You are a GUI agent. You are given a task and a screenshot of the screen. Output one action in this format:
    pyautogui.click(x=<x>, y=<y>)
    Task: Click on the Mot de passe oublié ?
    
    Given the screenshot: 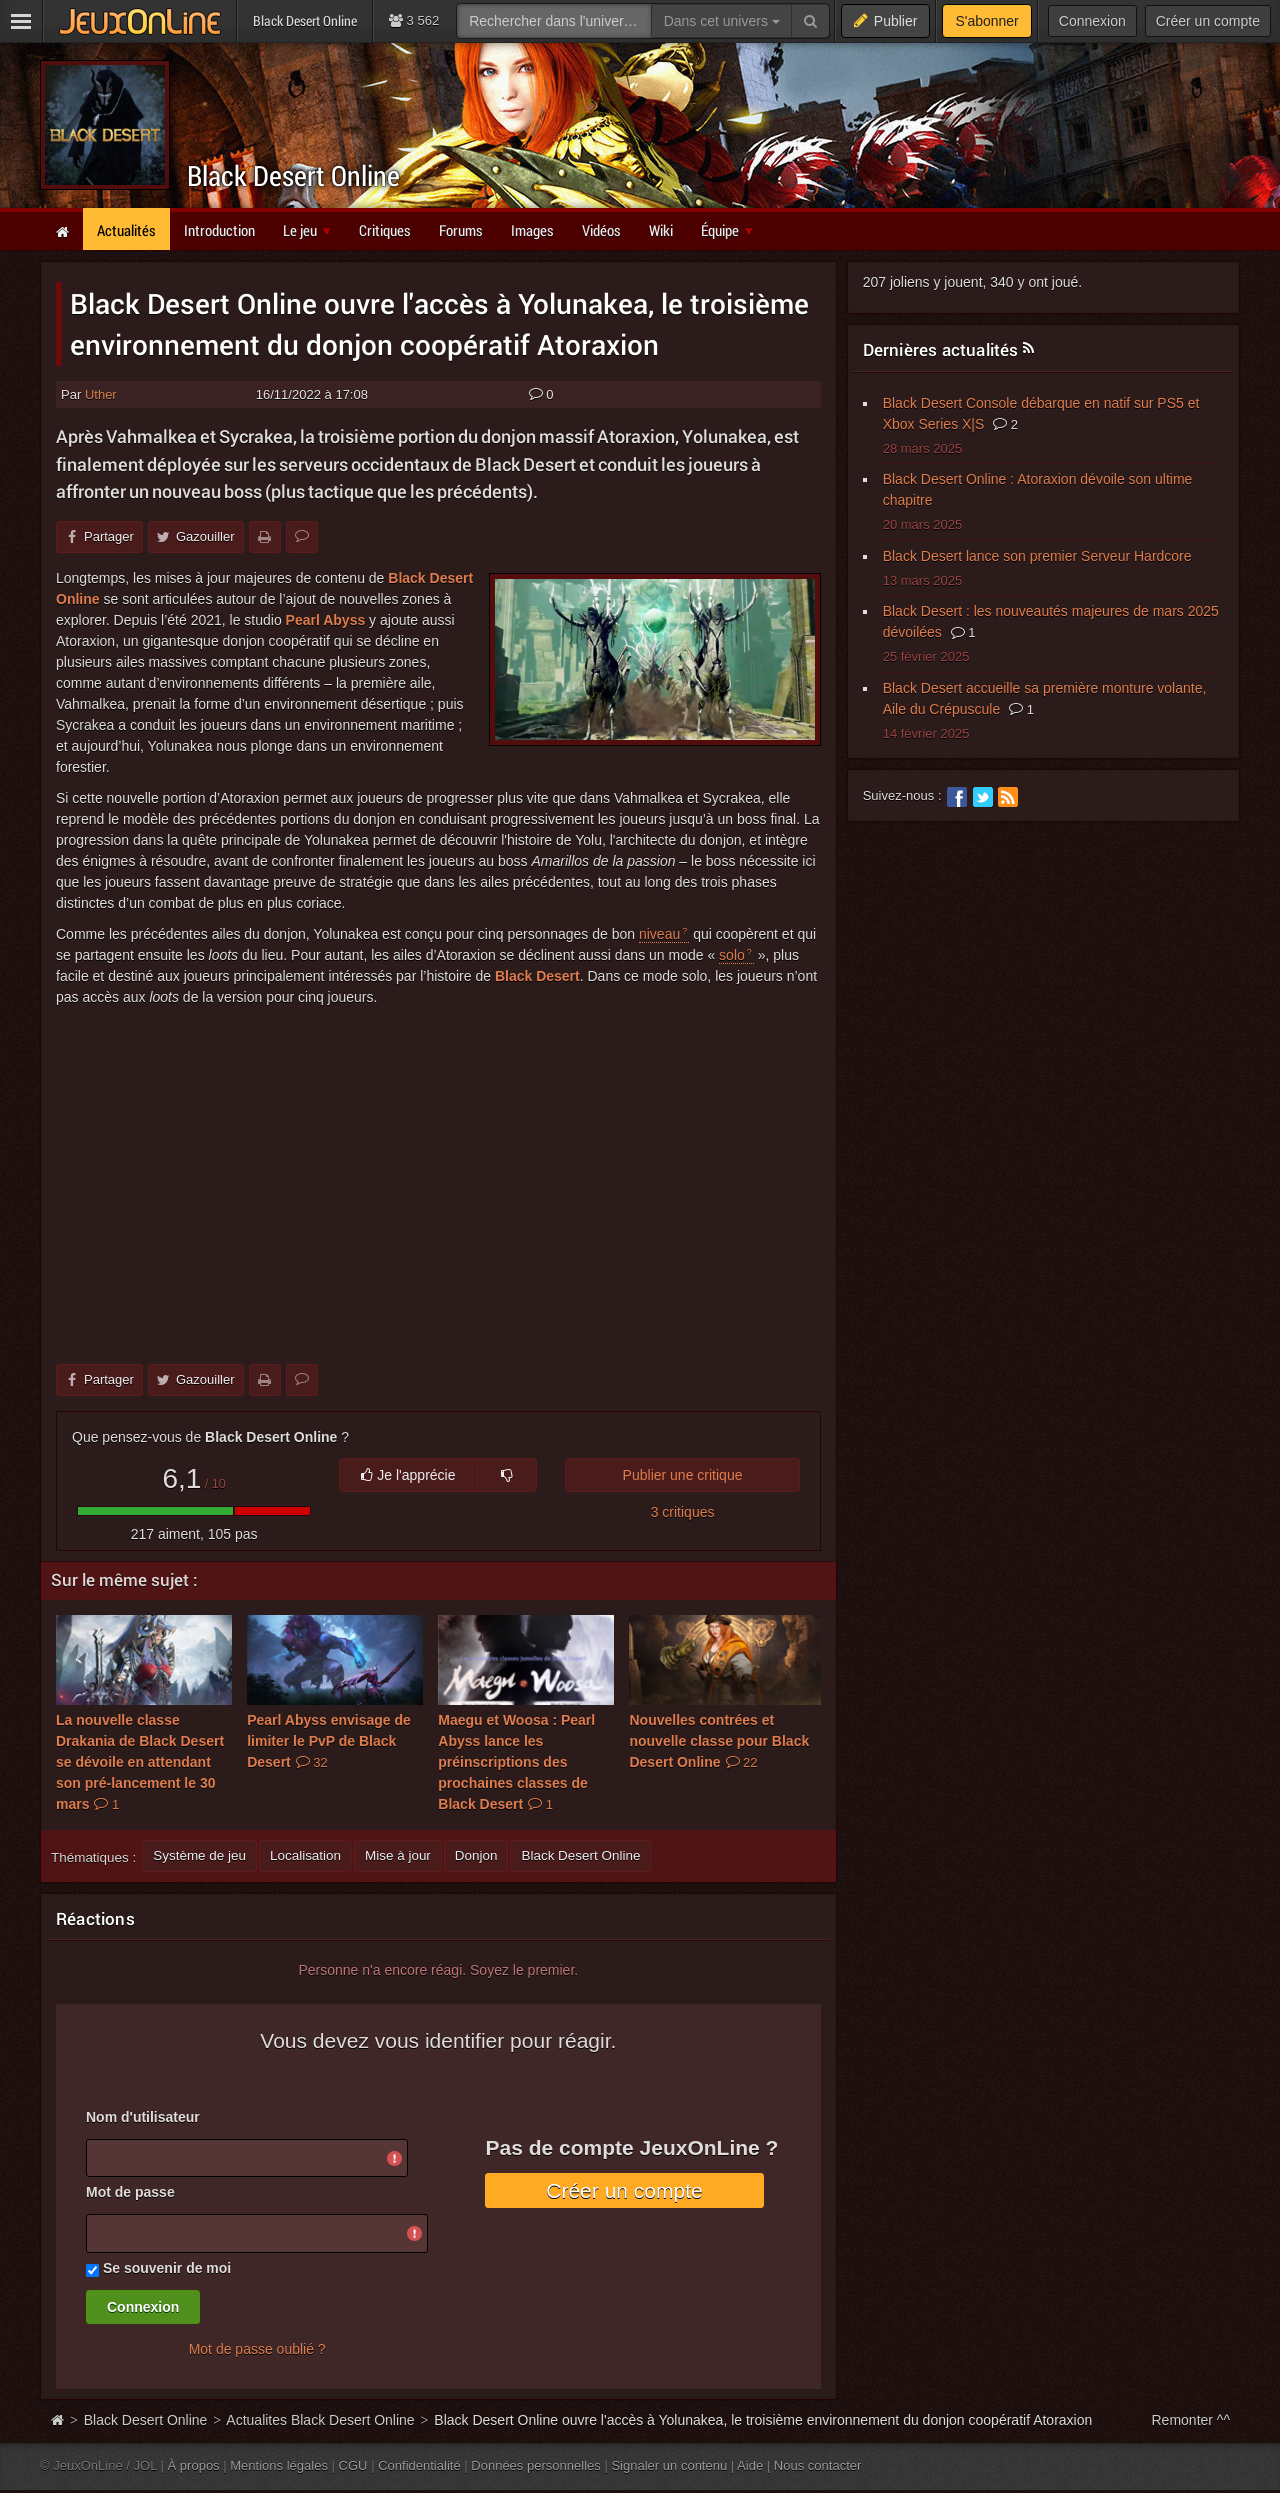 What is the action you would take?
    pyautogui.click(x=257, y=2349)
    